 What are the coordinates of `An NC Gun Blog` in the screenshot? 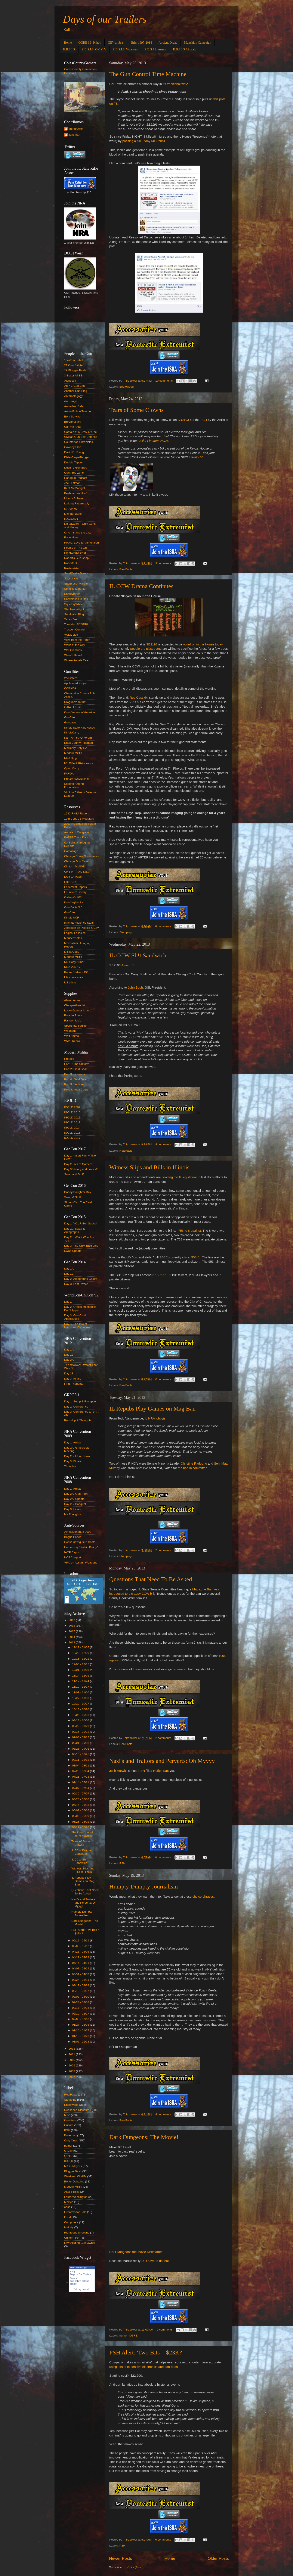 It's located at (75, 385).